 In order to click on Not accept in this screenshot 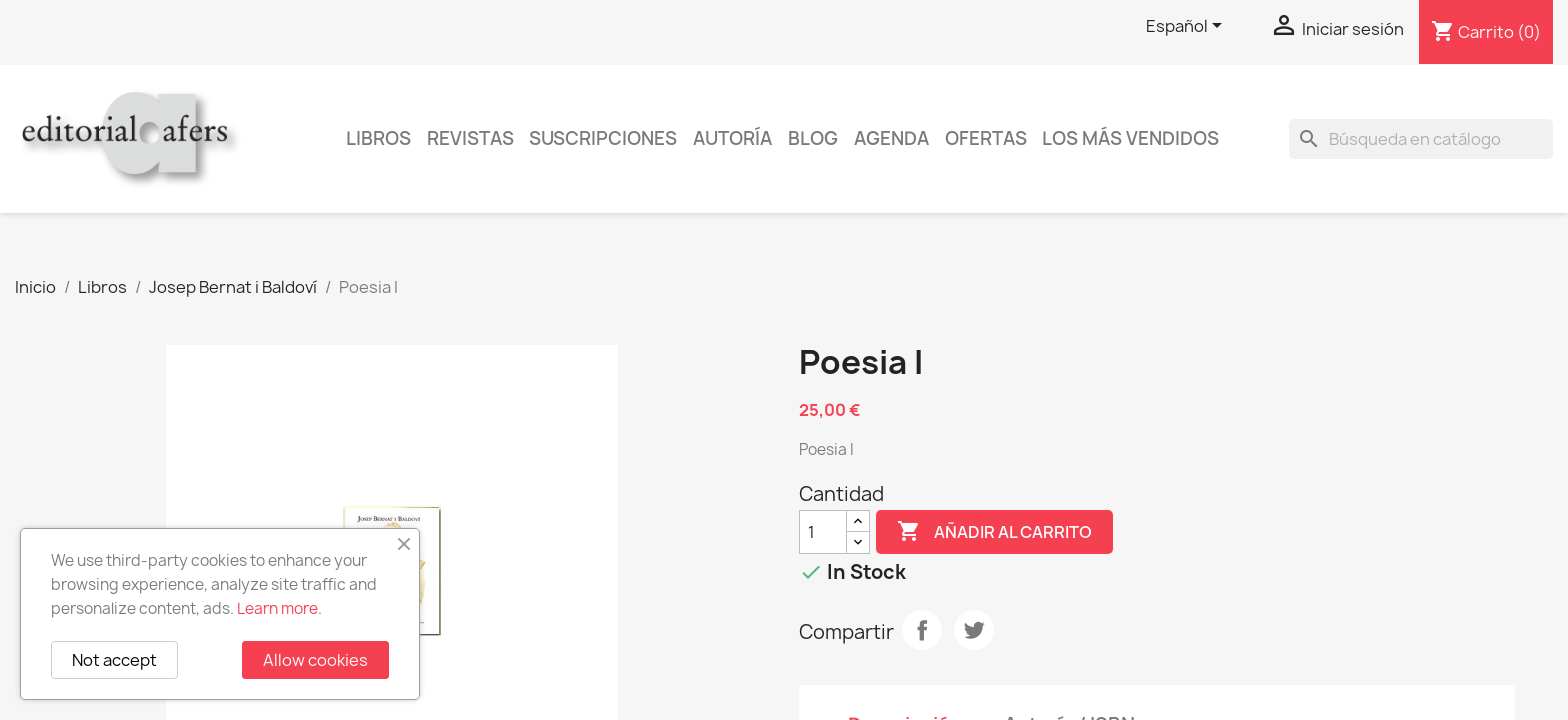, I will do `click(114, 660)`.